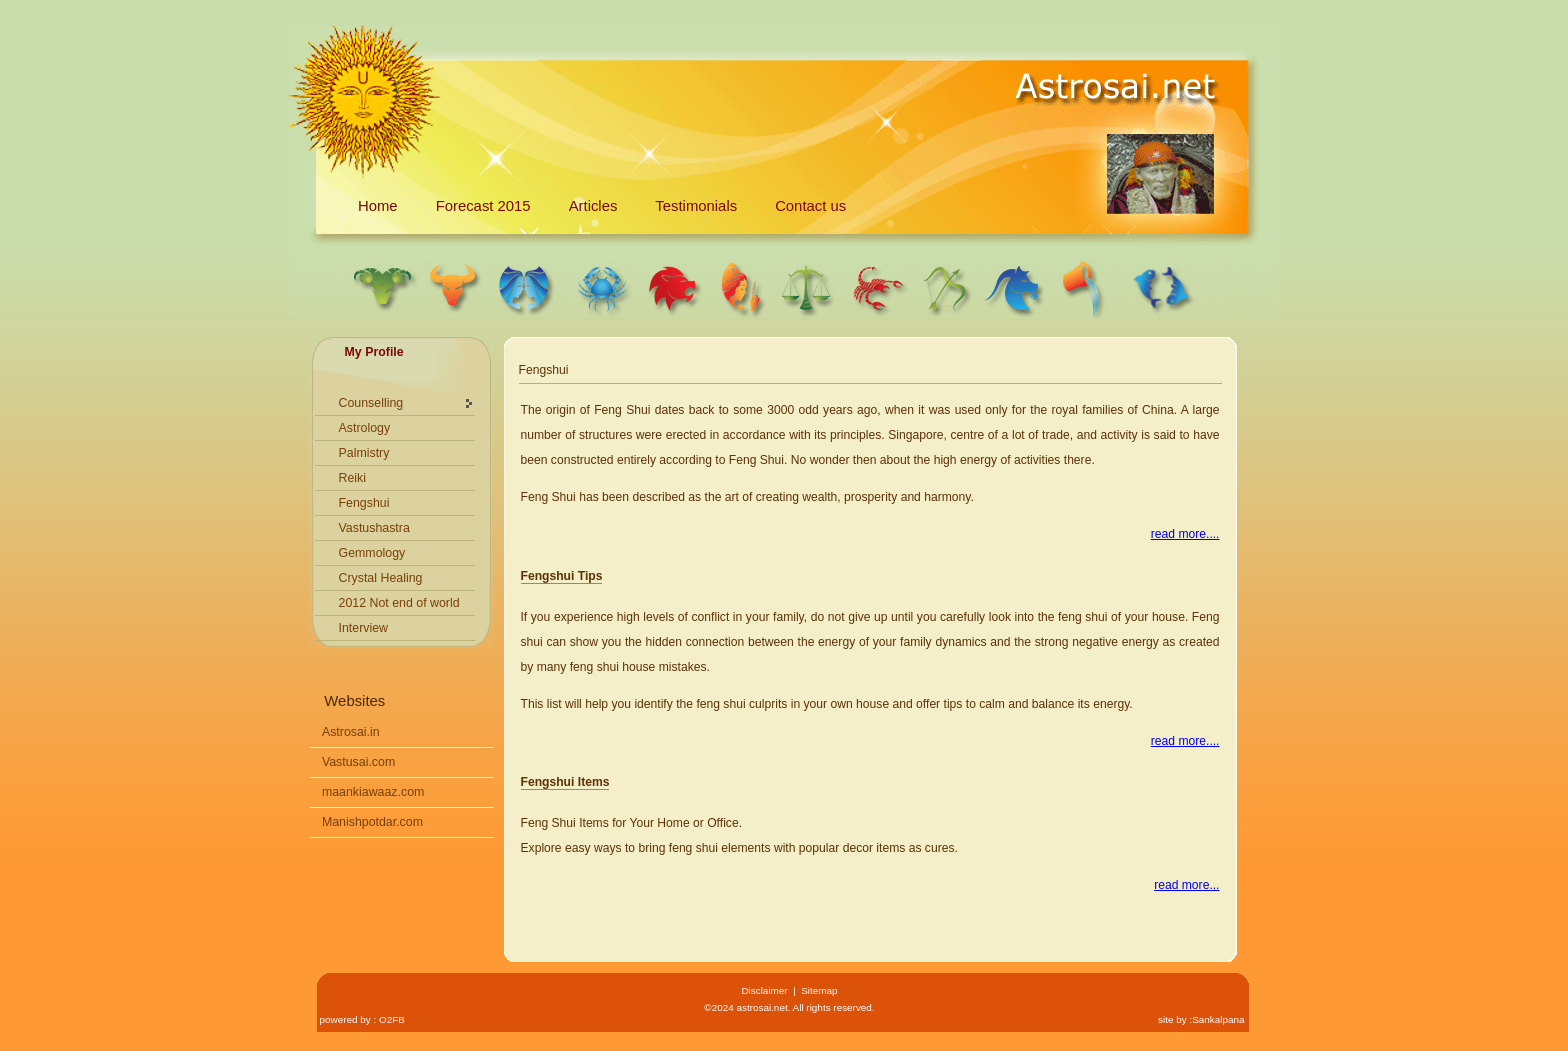 The width and height of the screenshot is (1568, 1051). Describe the element at coordinates (392, 1019) in the screenshot. I see `O2FB` at that location.